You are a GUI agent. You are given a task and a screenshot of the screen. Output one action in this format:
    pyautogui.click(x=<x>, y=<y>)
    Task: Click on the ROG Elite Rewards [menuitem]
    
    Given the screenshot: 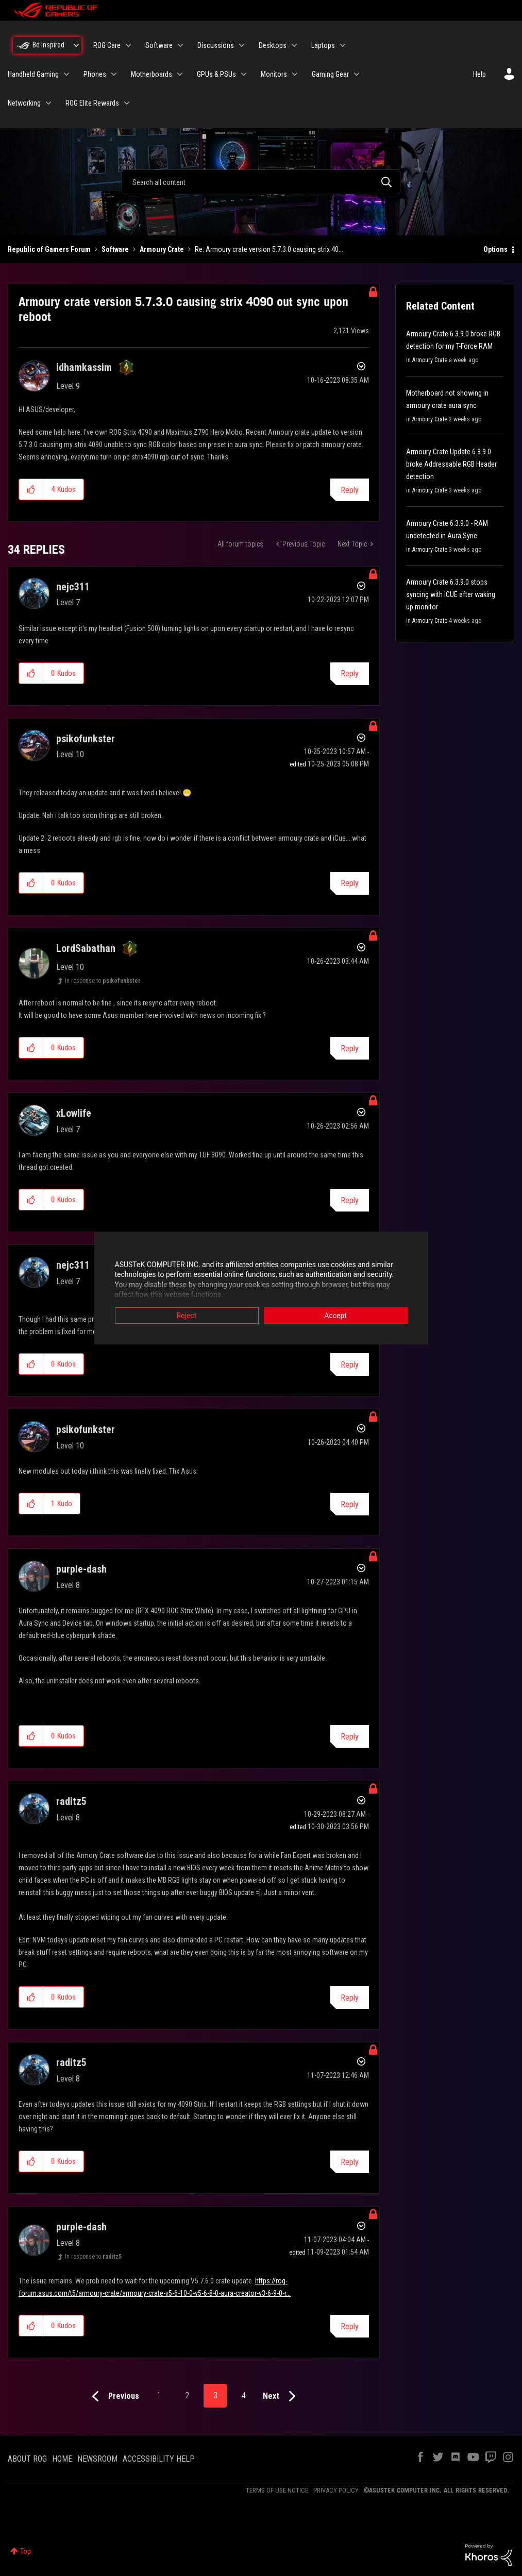 What is the action you would take?
    pyautogui.click(x=92, y=103)
    